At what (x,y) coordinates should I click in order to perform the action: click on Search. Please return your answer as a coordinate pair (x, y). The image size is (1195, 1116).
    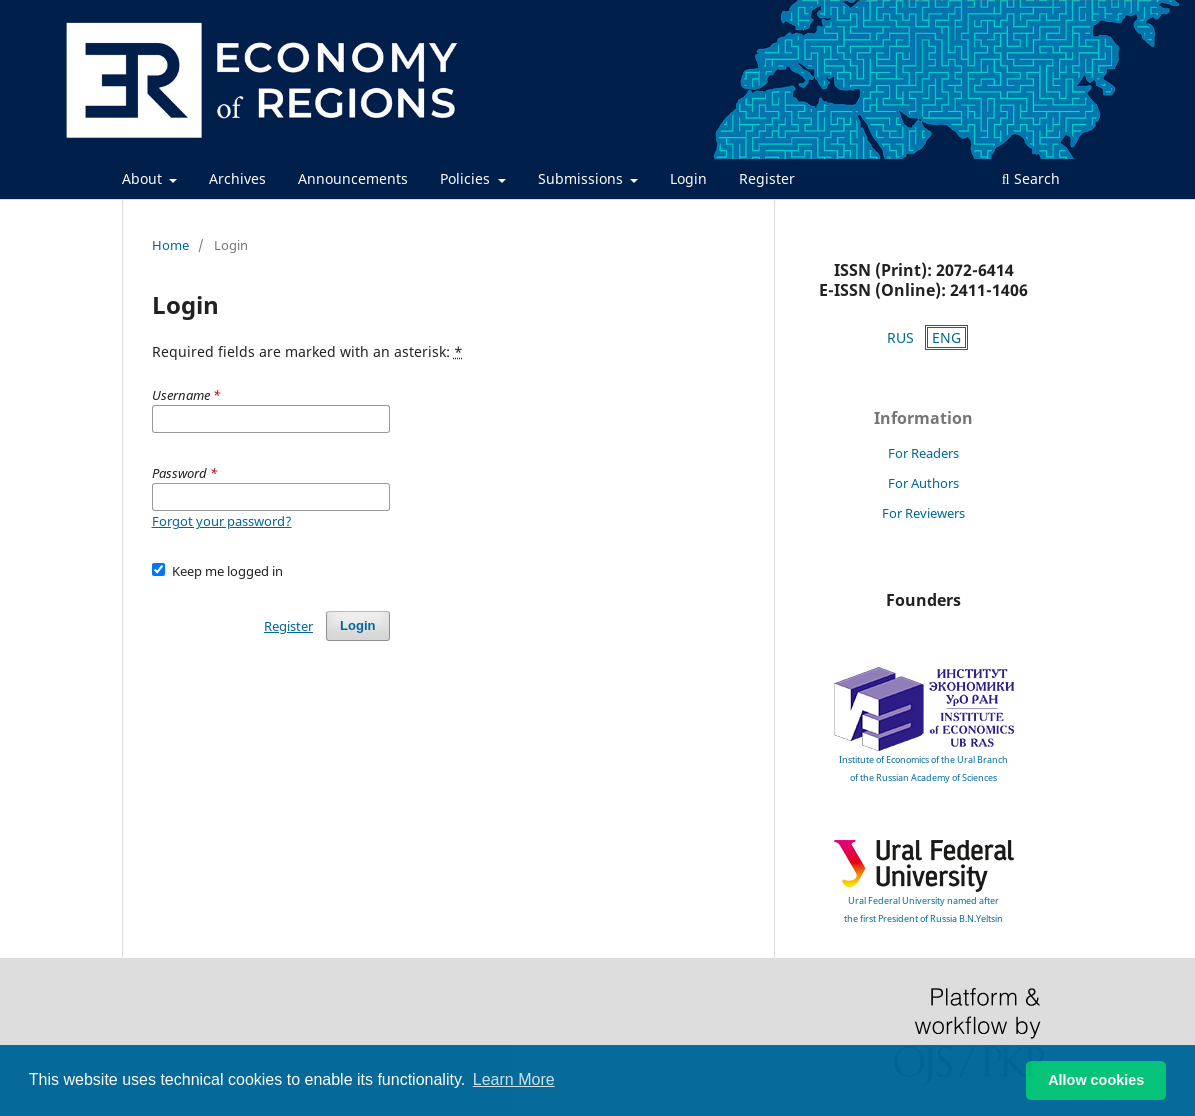
    Looking at the image, I should click on (1031, 178).